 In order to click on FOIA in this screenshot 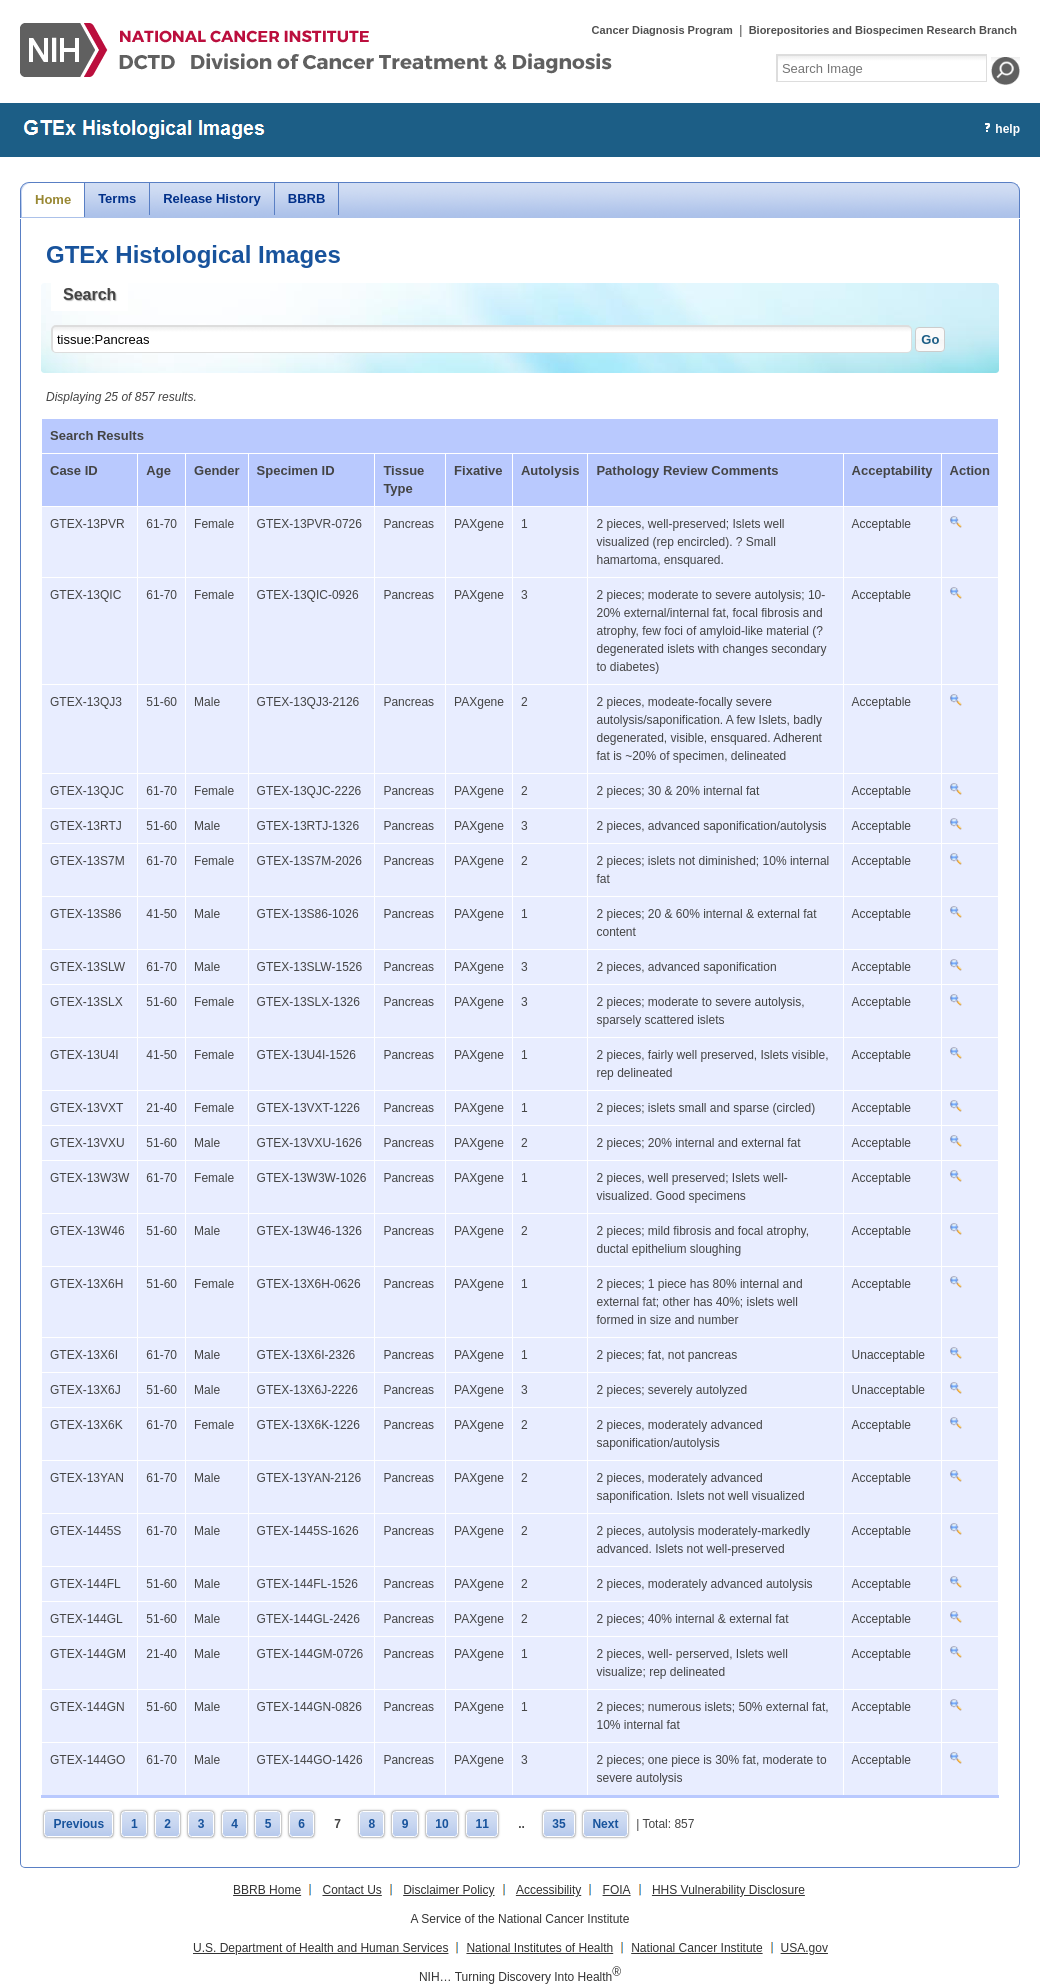, I will do `click(617, 1890)`.